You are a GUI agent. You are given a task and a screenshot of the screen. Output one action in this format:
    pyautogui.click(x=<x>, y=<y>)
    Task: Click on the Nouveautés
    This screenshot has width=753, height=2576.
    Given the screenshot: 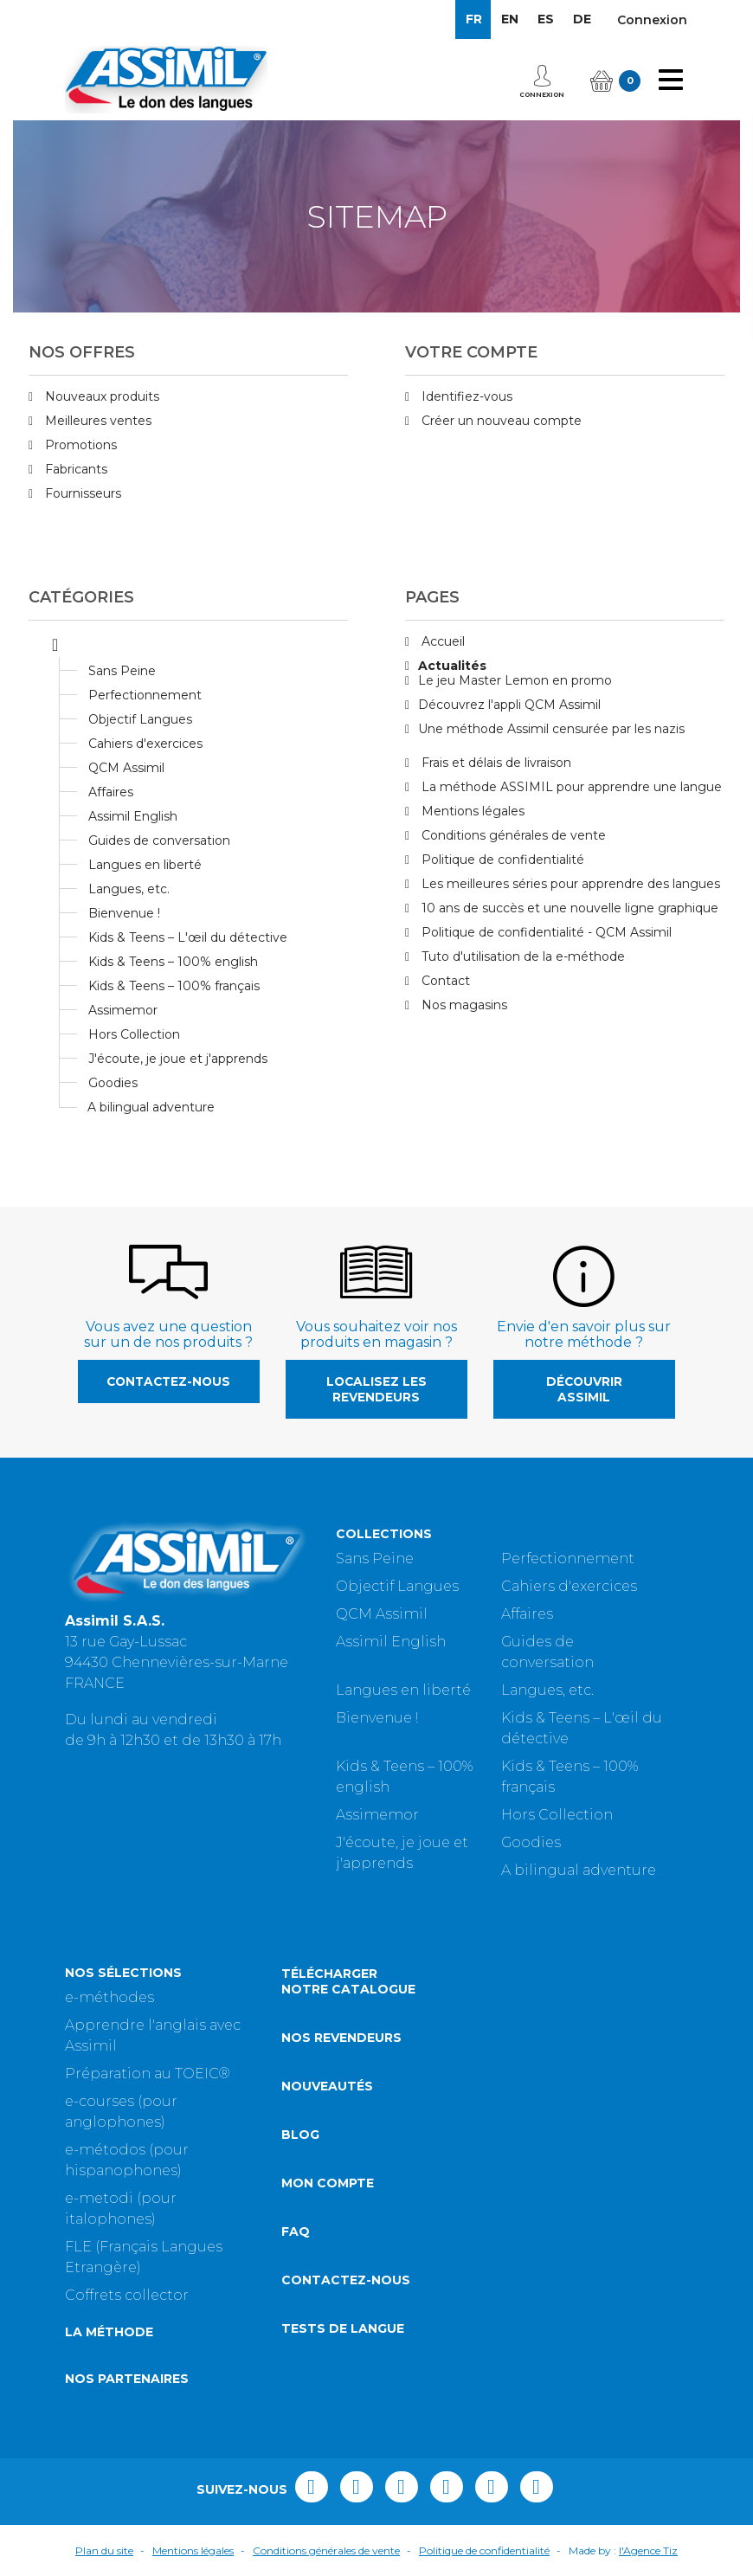 What is the action you would take?
    pyautogui.click(x=327, y=2086)
    